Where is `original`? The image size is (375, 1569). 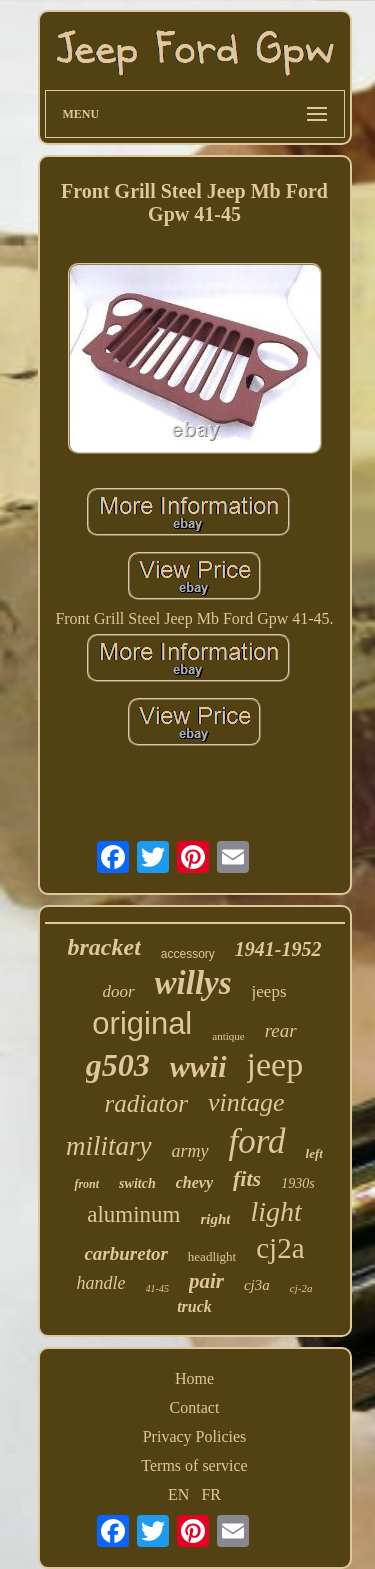
original is located at coordinates (142, 1023).